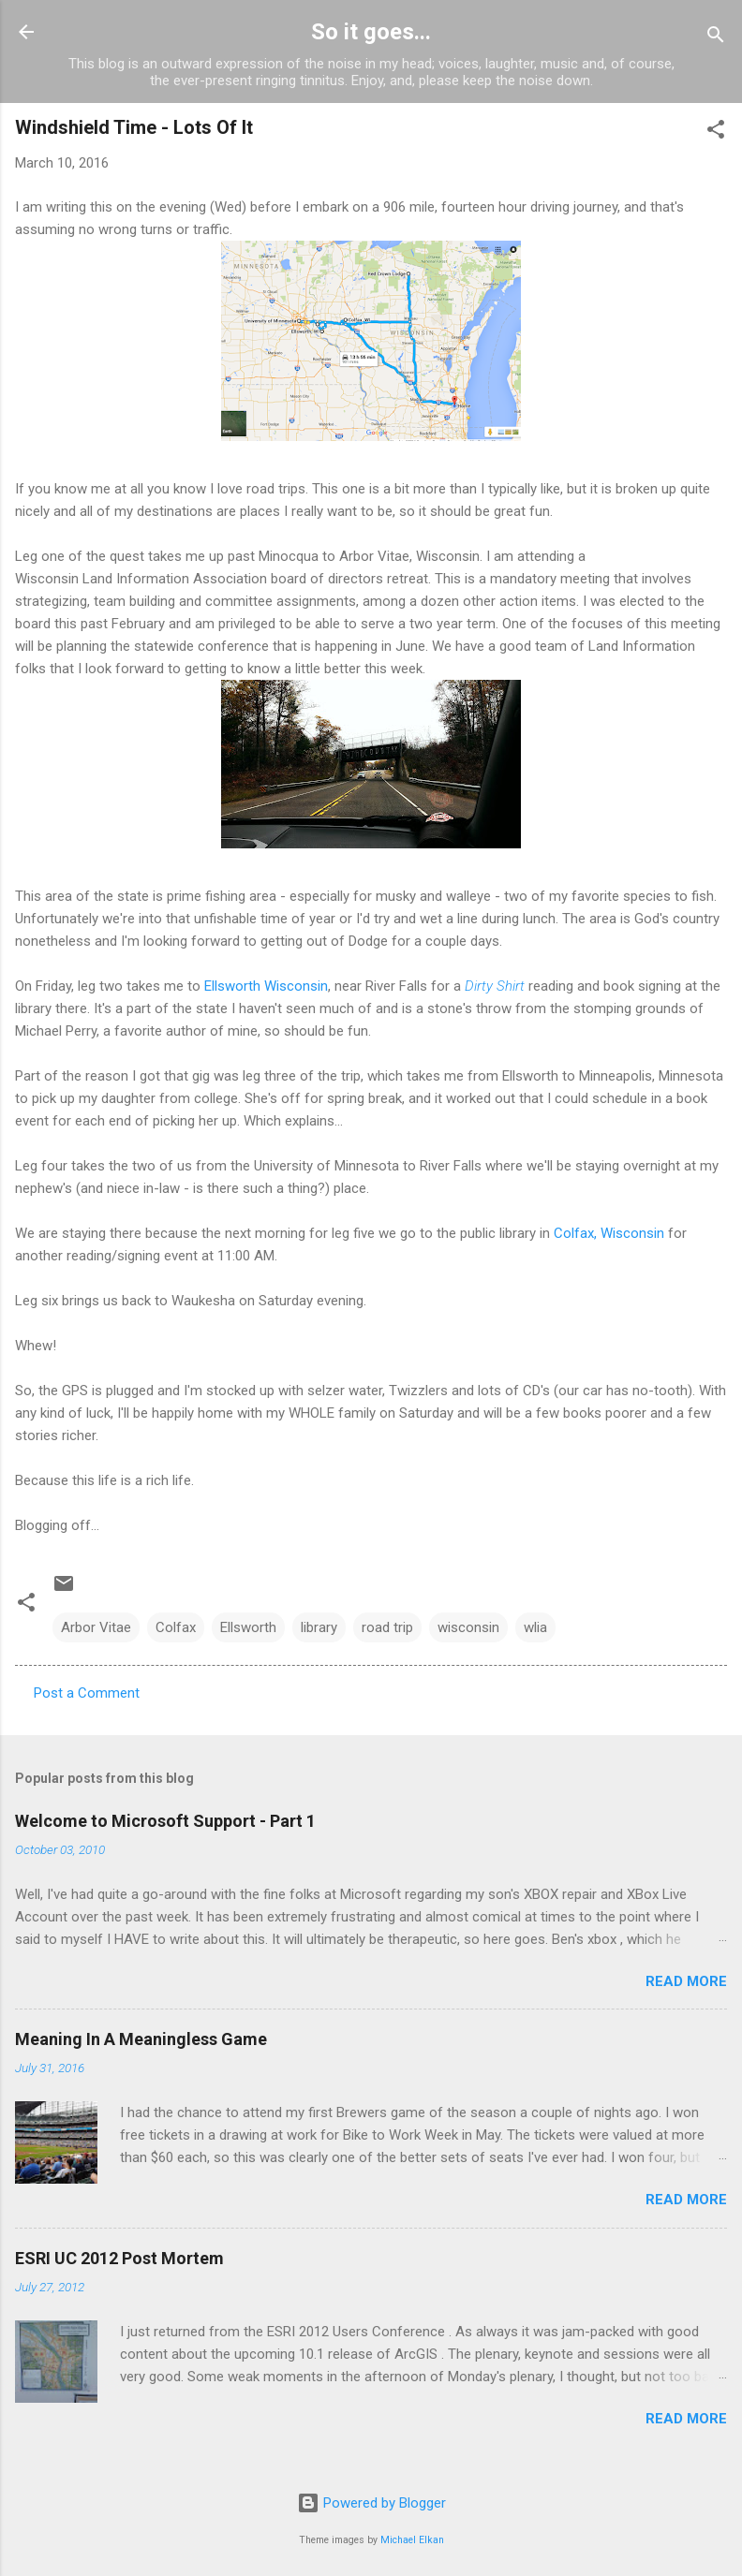 This screenshot has width=742, height=2576. Describe the element at coordinates (535, 1627) in the screenshot. I see `wlia` at that location.